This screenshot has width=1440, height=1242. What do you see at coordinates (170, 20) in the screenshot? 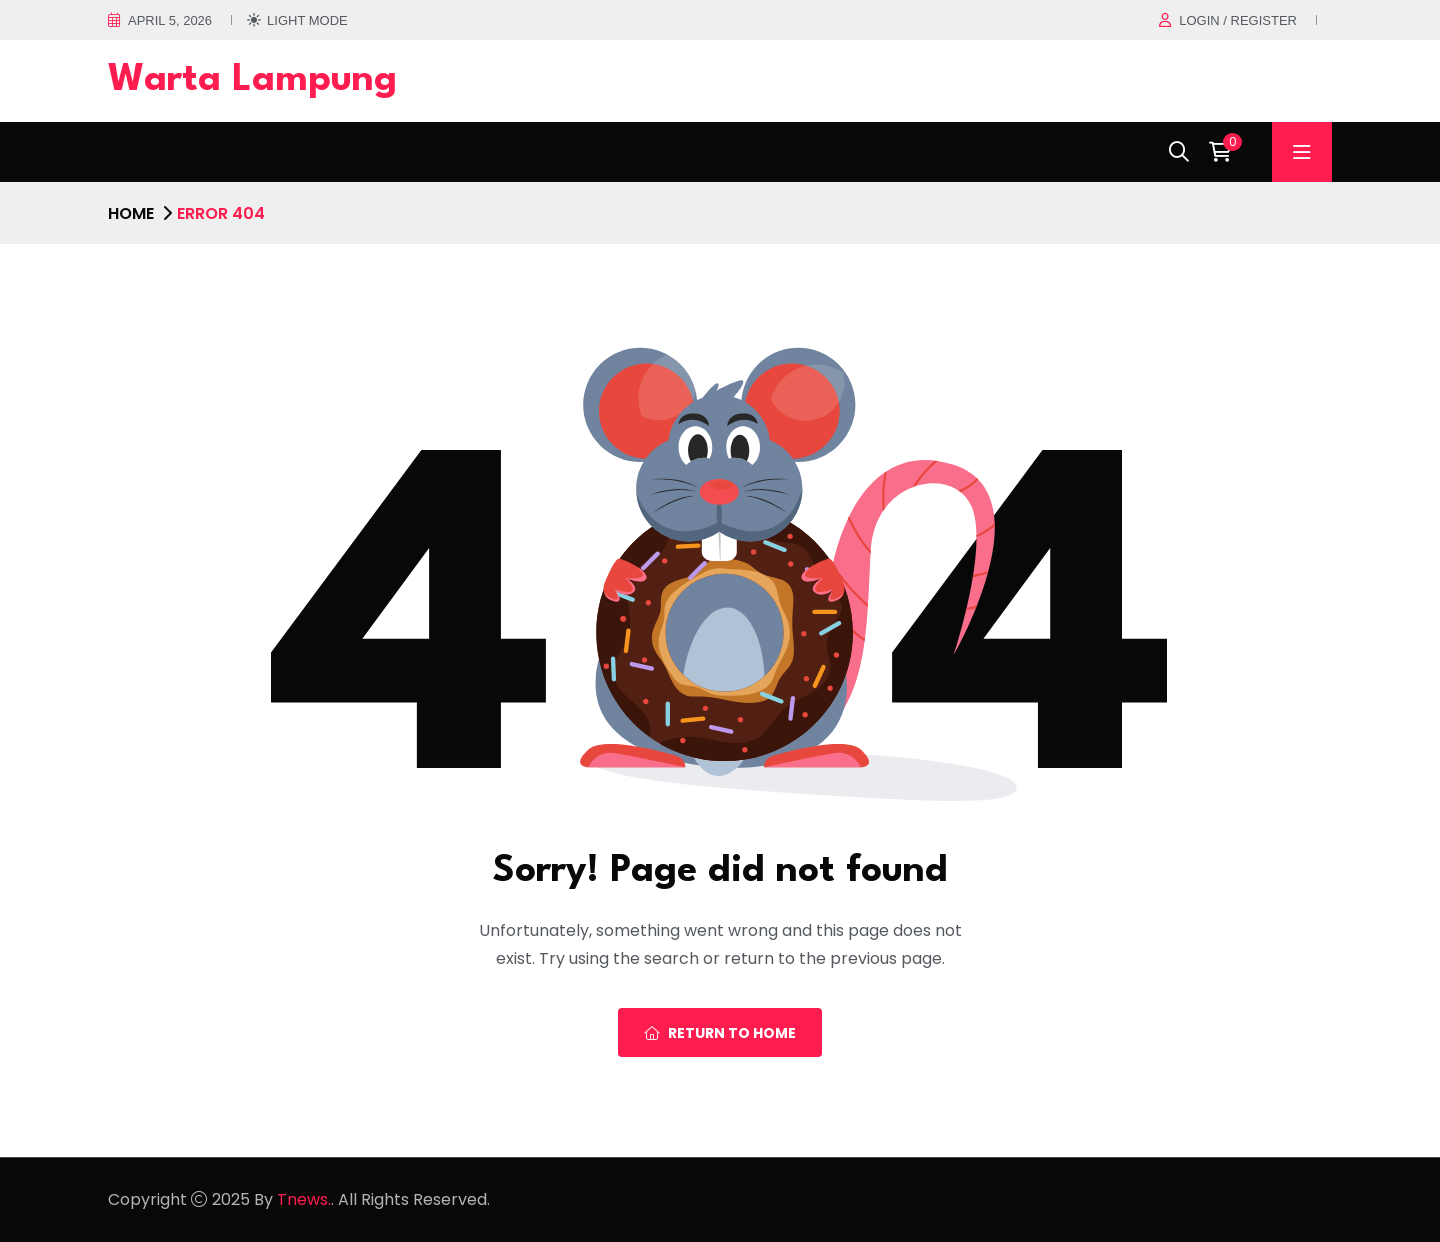
I see `April 5, 2026` at bounding box center [170, 20].